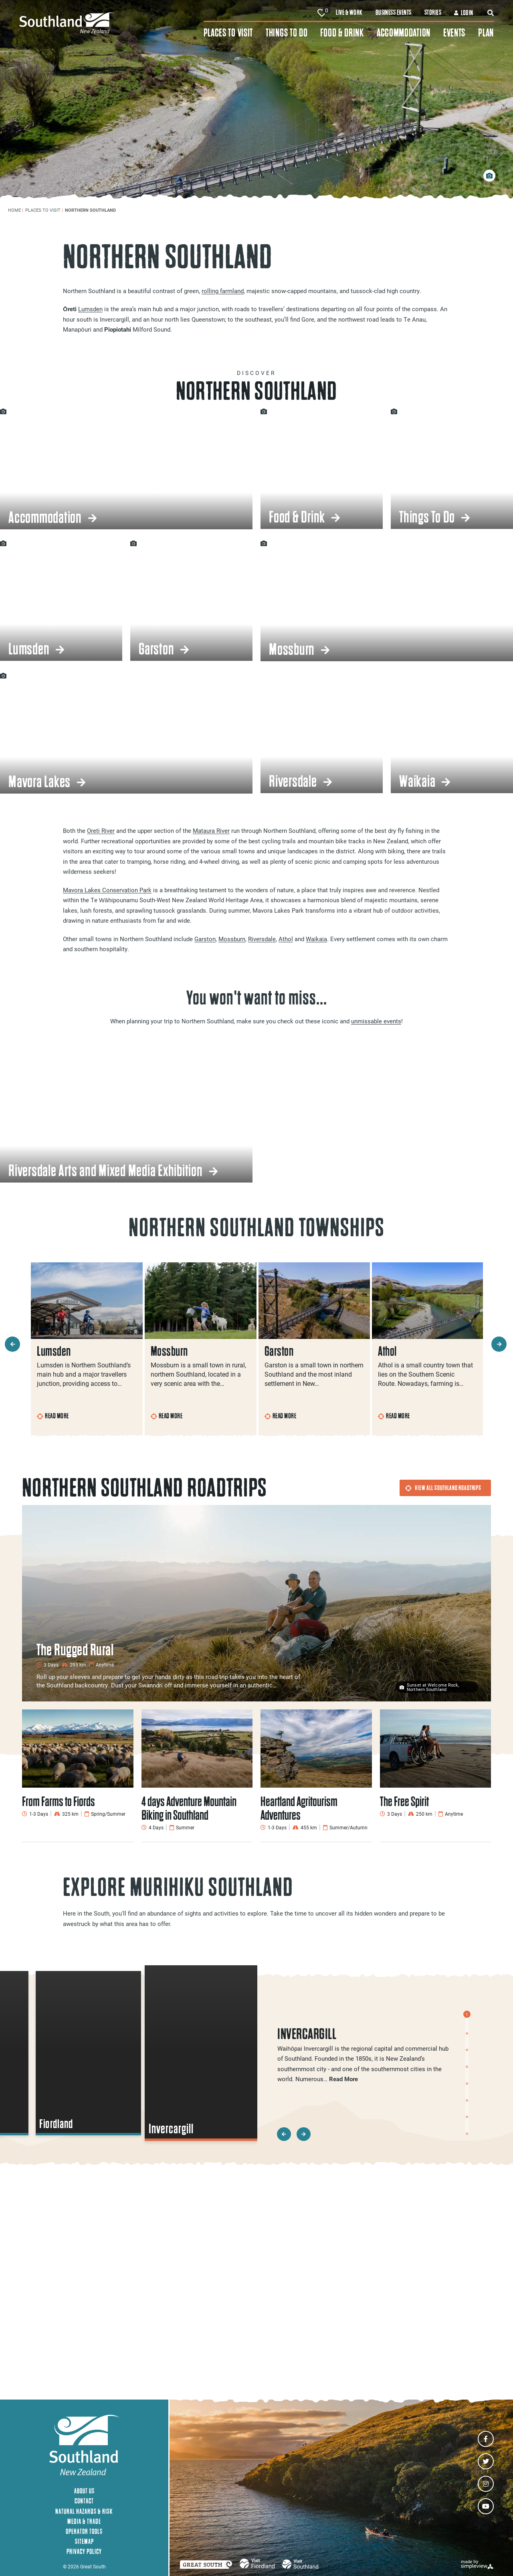 Image resolution: width=513 pixels, height=2576 pixels. What do you see at coordinates (432, 12) in the screenshot?
I see `Stories` at bounding box center [432, 12].